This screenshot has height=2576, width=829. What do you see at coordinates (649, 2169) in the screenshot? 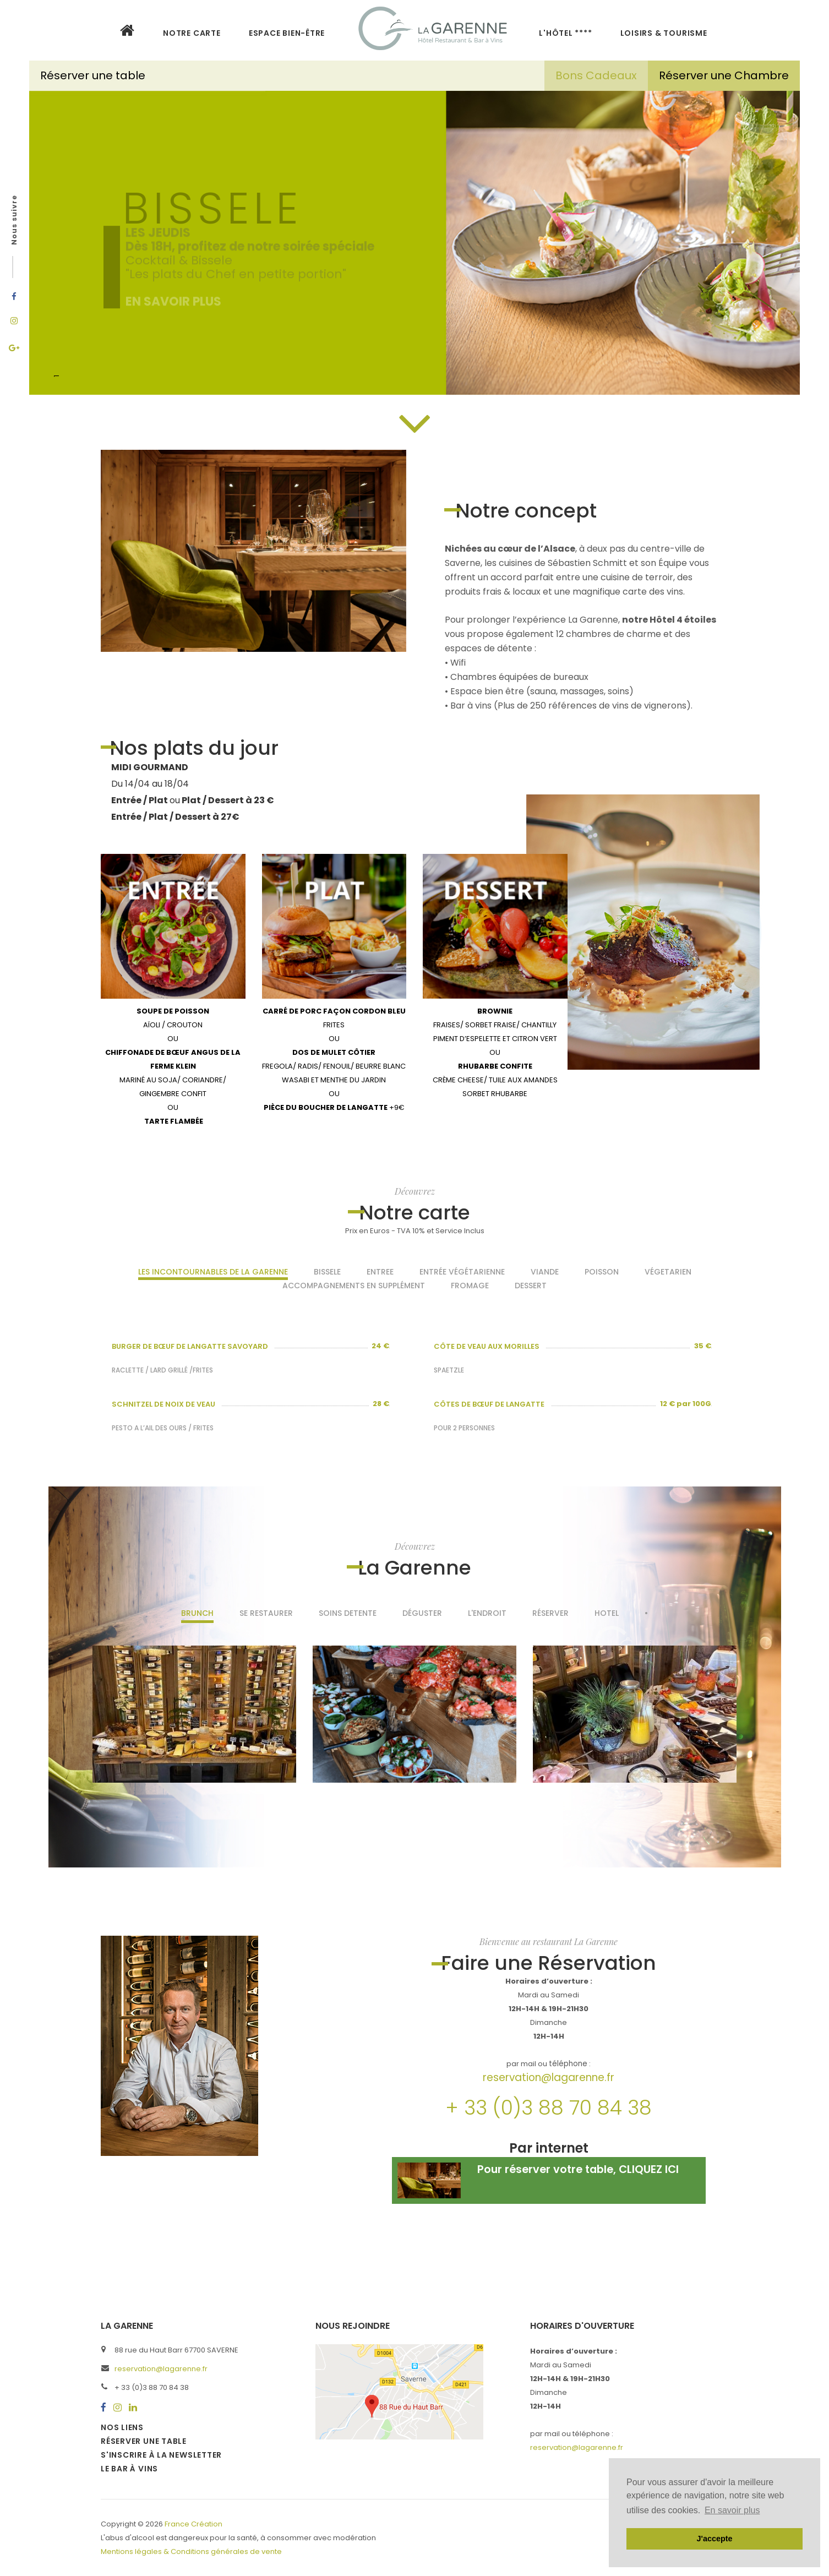
I see `CLIQUEZ ICI` at bounding box center [649, 2169].